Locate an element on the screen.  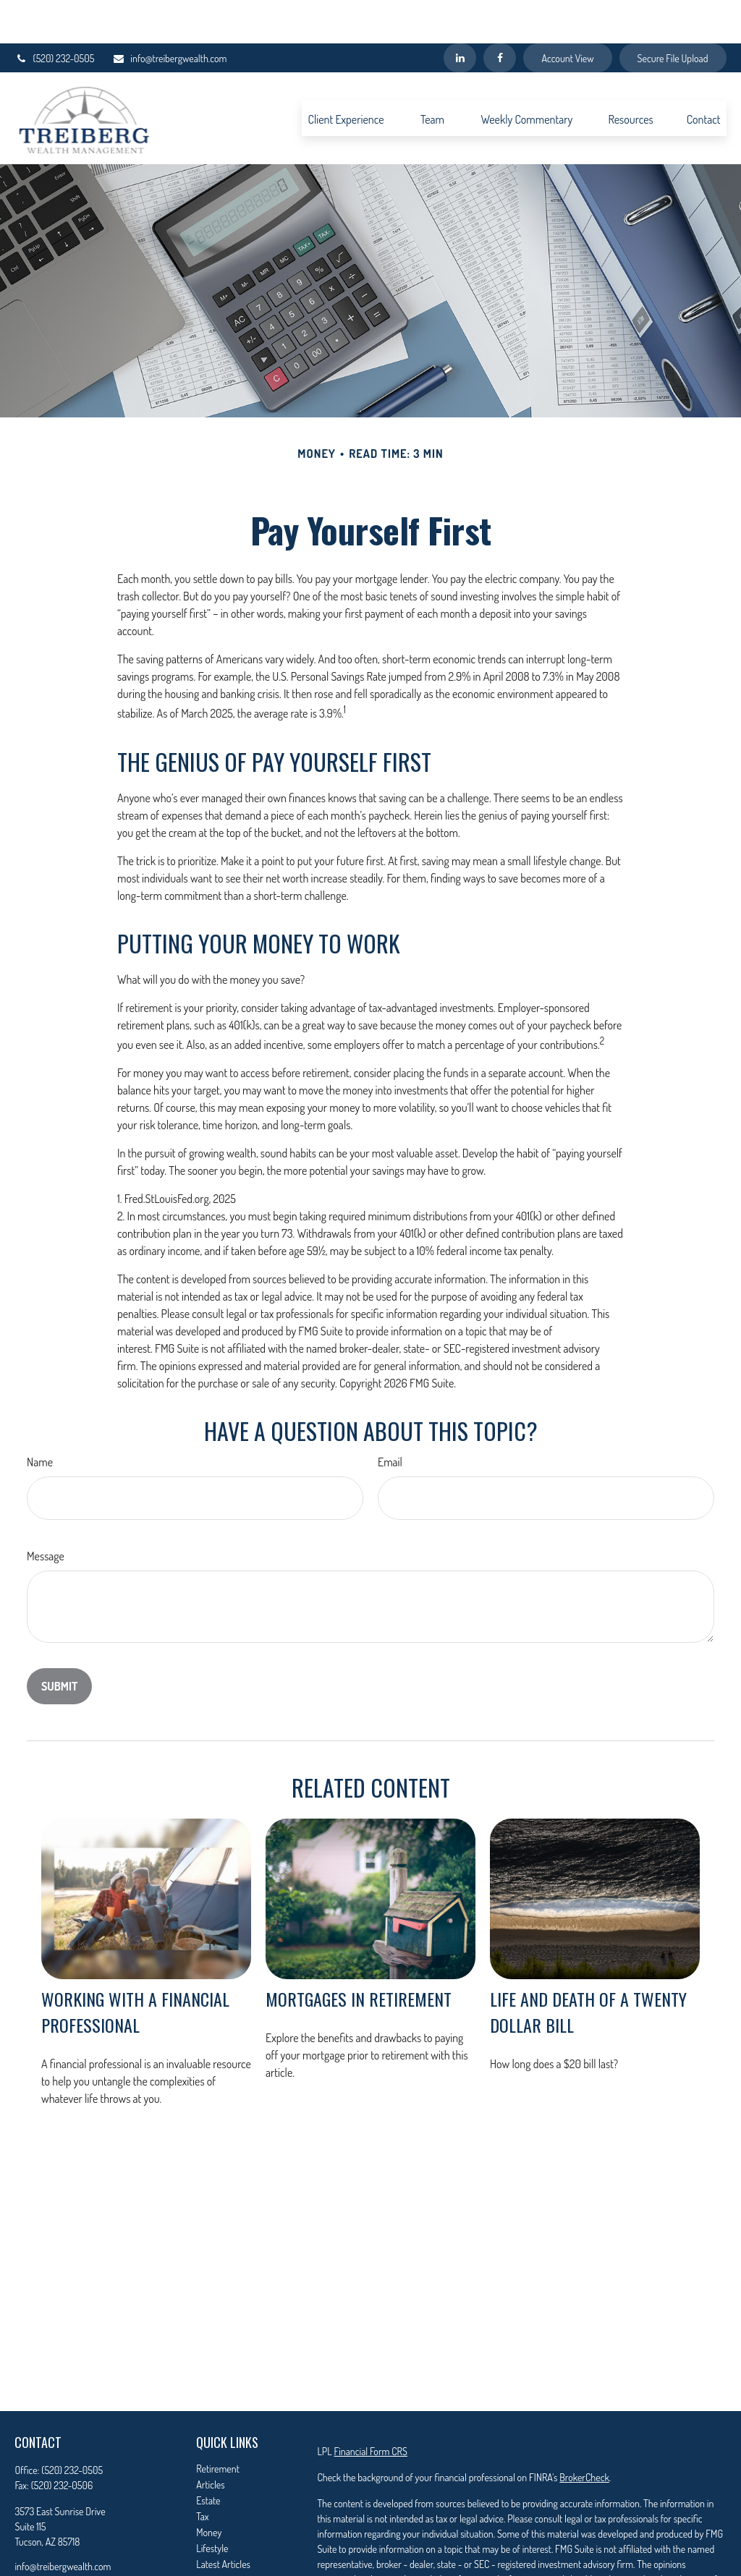
All Calculators is located at coordinates (223, 2552).